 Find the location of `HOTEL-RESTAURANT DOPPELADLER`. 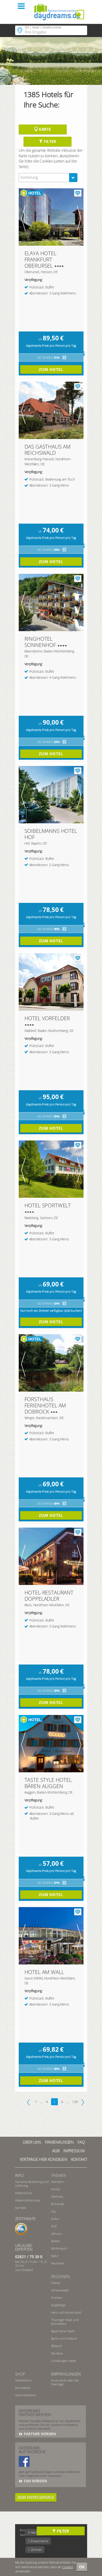

HOTEL-RESTAURANT DOPPELADLER is located at coordinates (48, 1595).